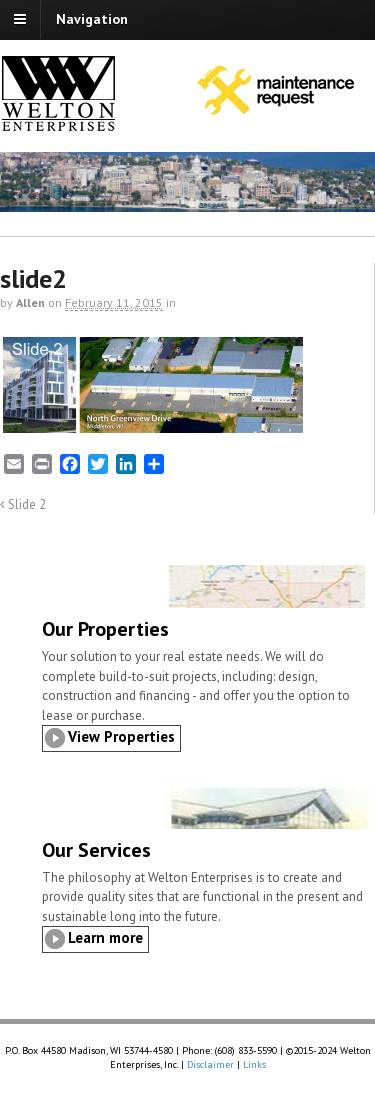 The image size is (375, 1104). Describe the element at coordinates (92, 19) in the screenshot. I see `Navigation` at that location.